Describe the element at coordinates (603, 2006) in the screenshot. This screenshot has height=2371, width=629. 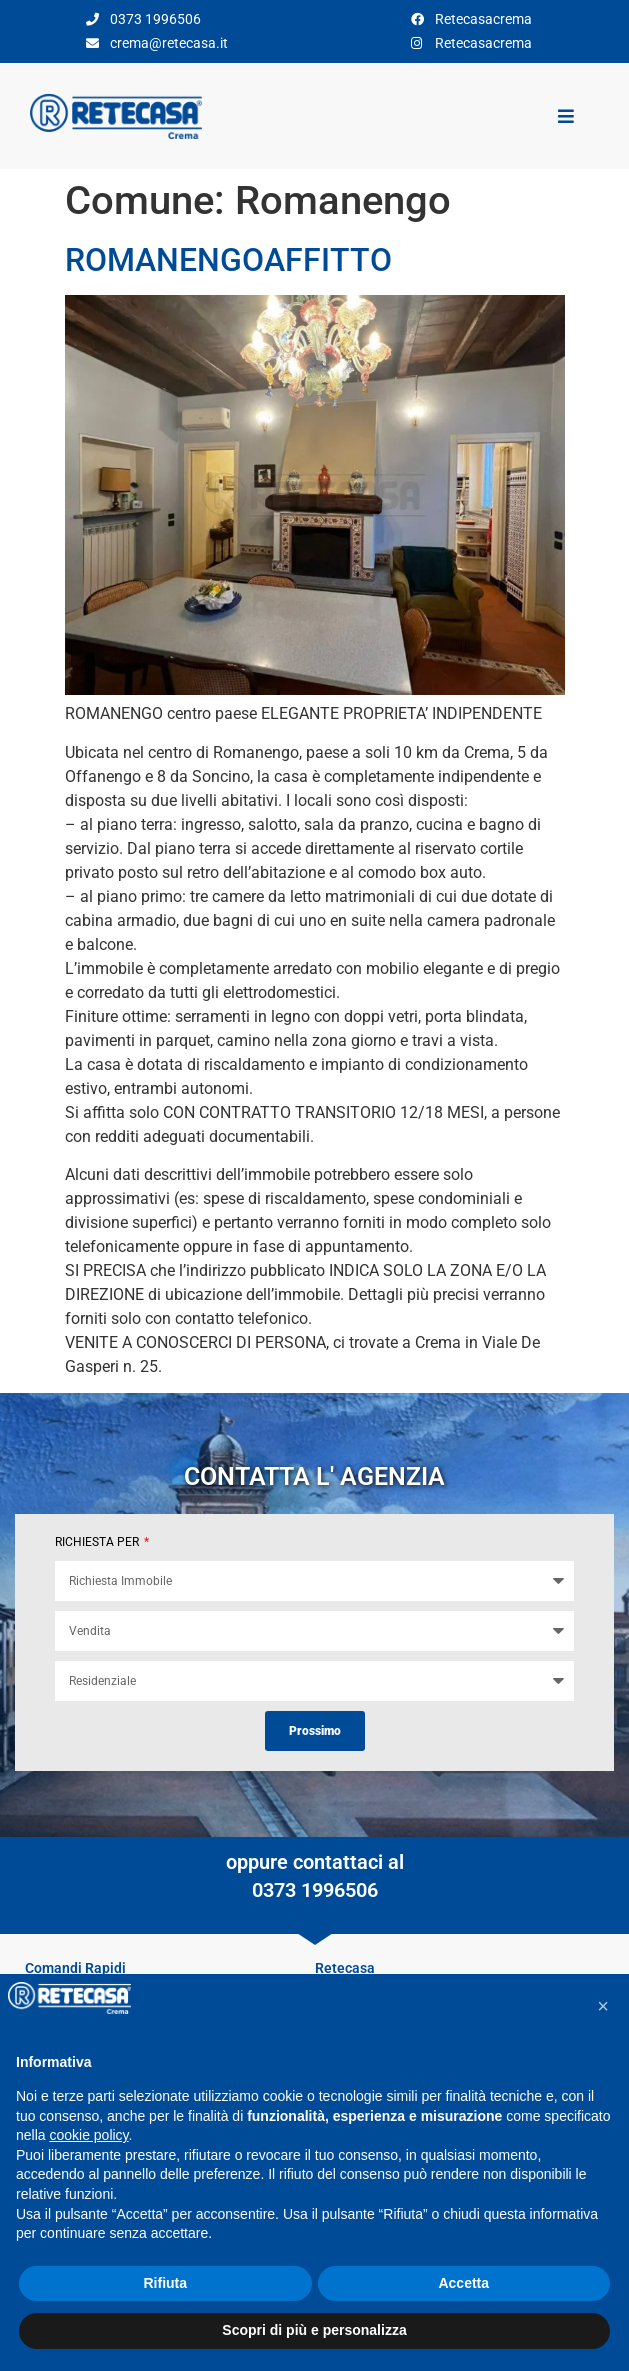
I see `[button]` at that location.